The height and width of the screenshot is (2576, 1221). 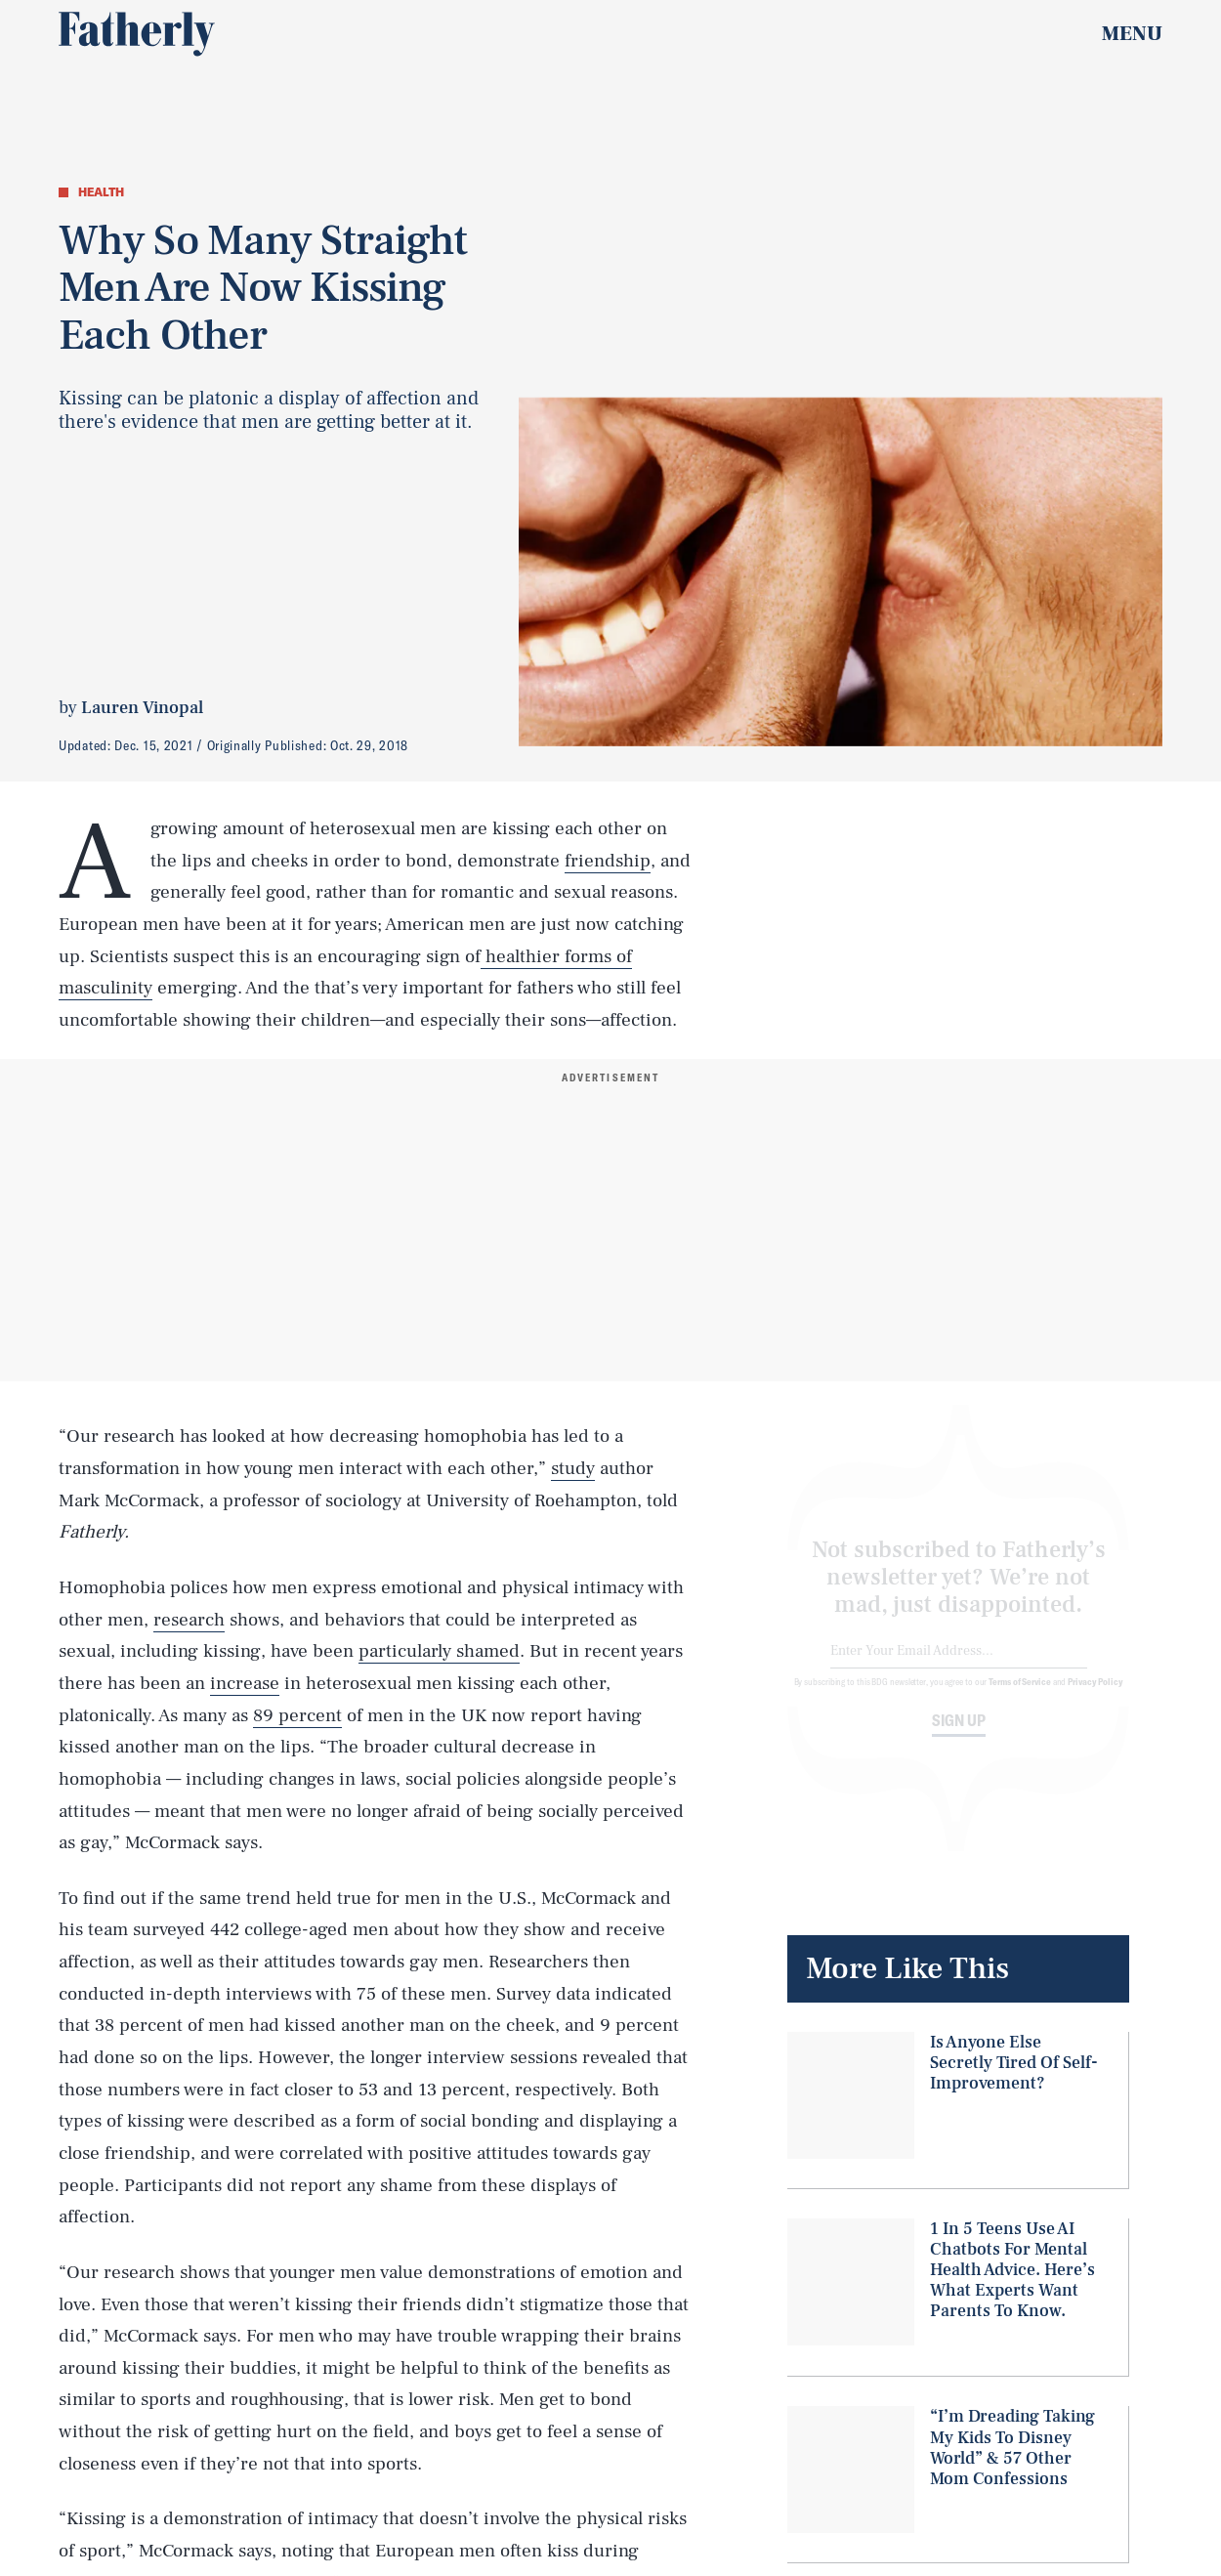 I want to click on Terms of Service, so click(x=1019, y=1697).